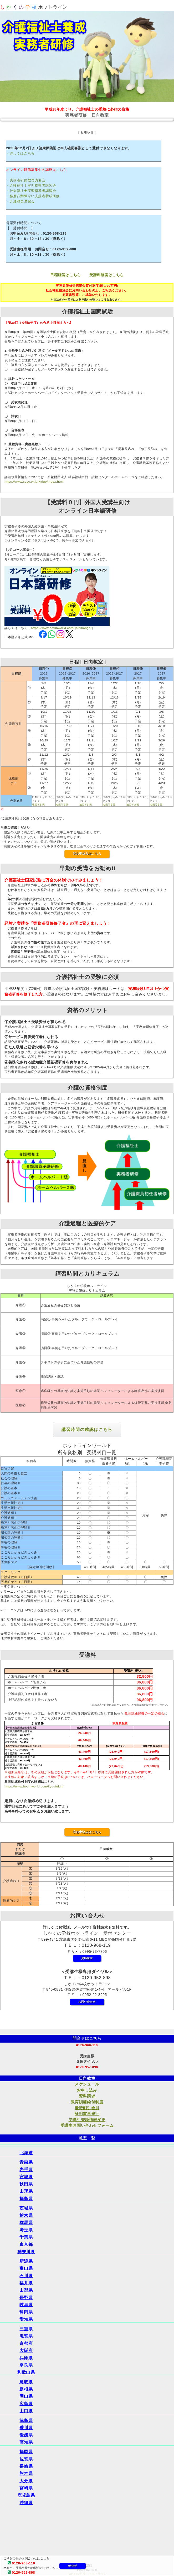 Image resolution: width=174 pixels, height=2576 pixels. I want to click on 沖縄県, so click(26, 2502).